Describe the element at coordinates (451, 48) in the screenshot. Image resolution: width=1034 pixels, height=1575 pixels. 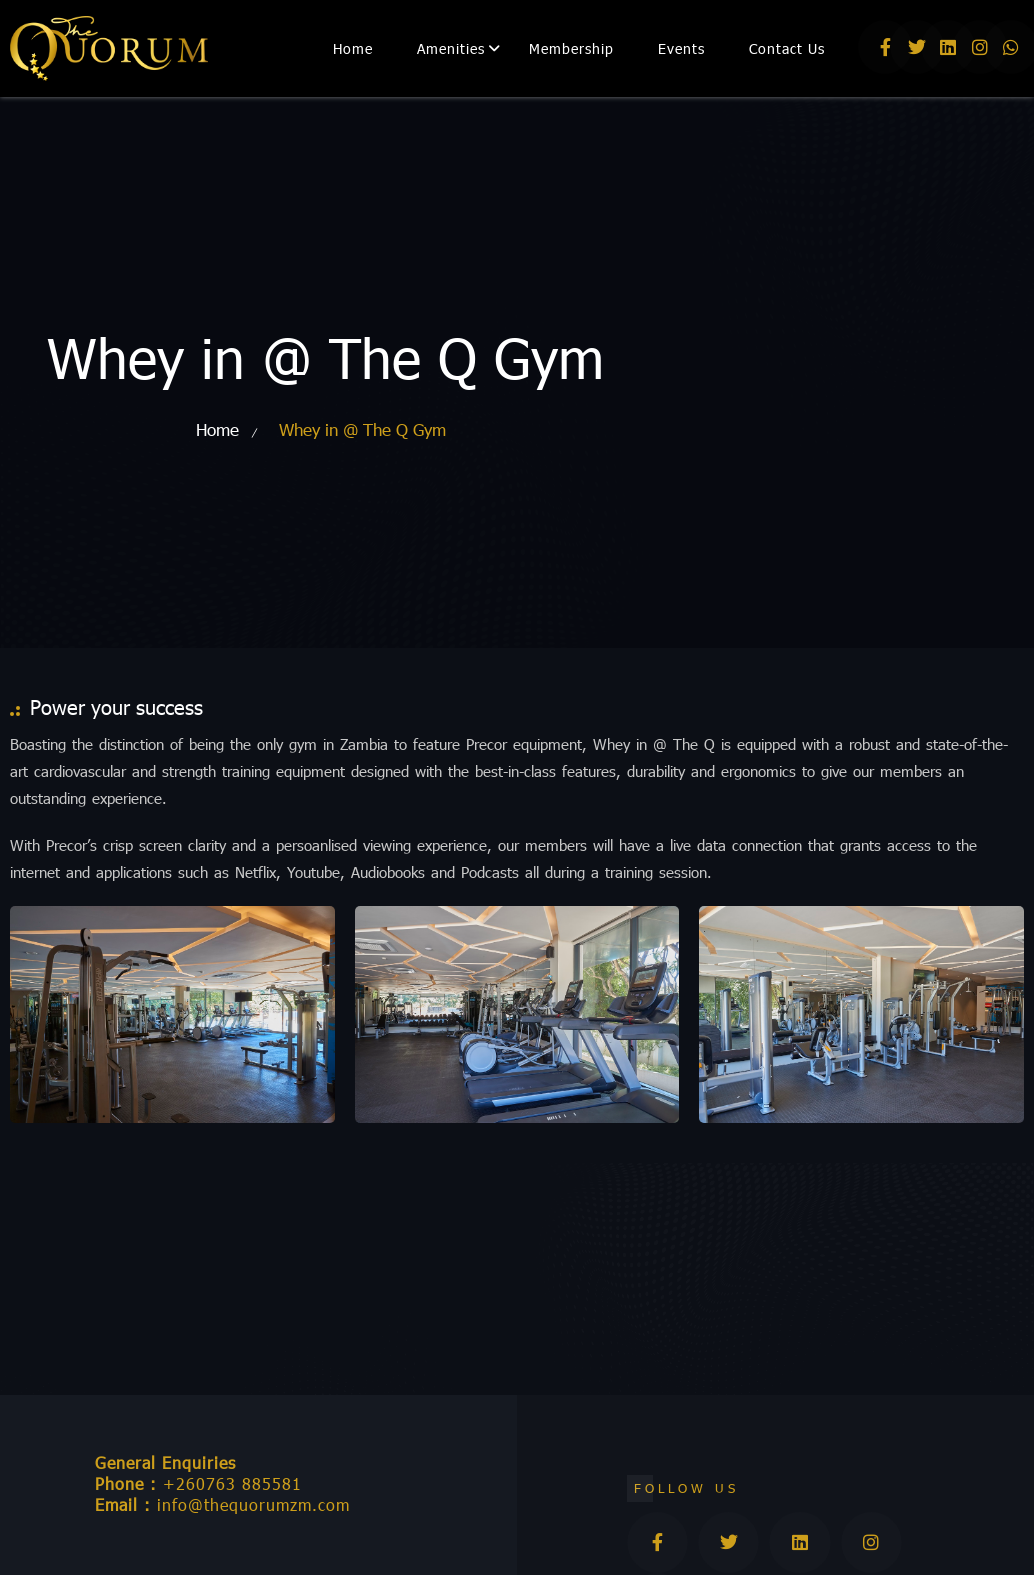
I see `Amenities` at that location.